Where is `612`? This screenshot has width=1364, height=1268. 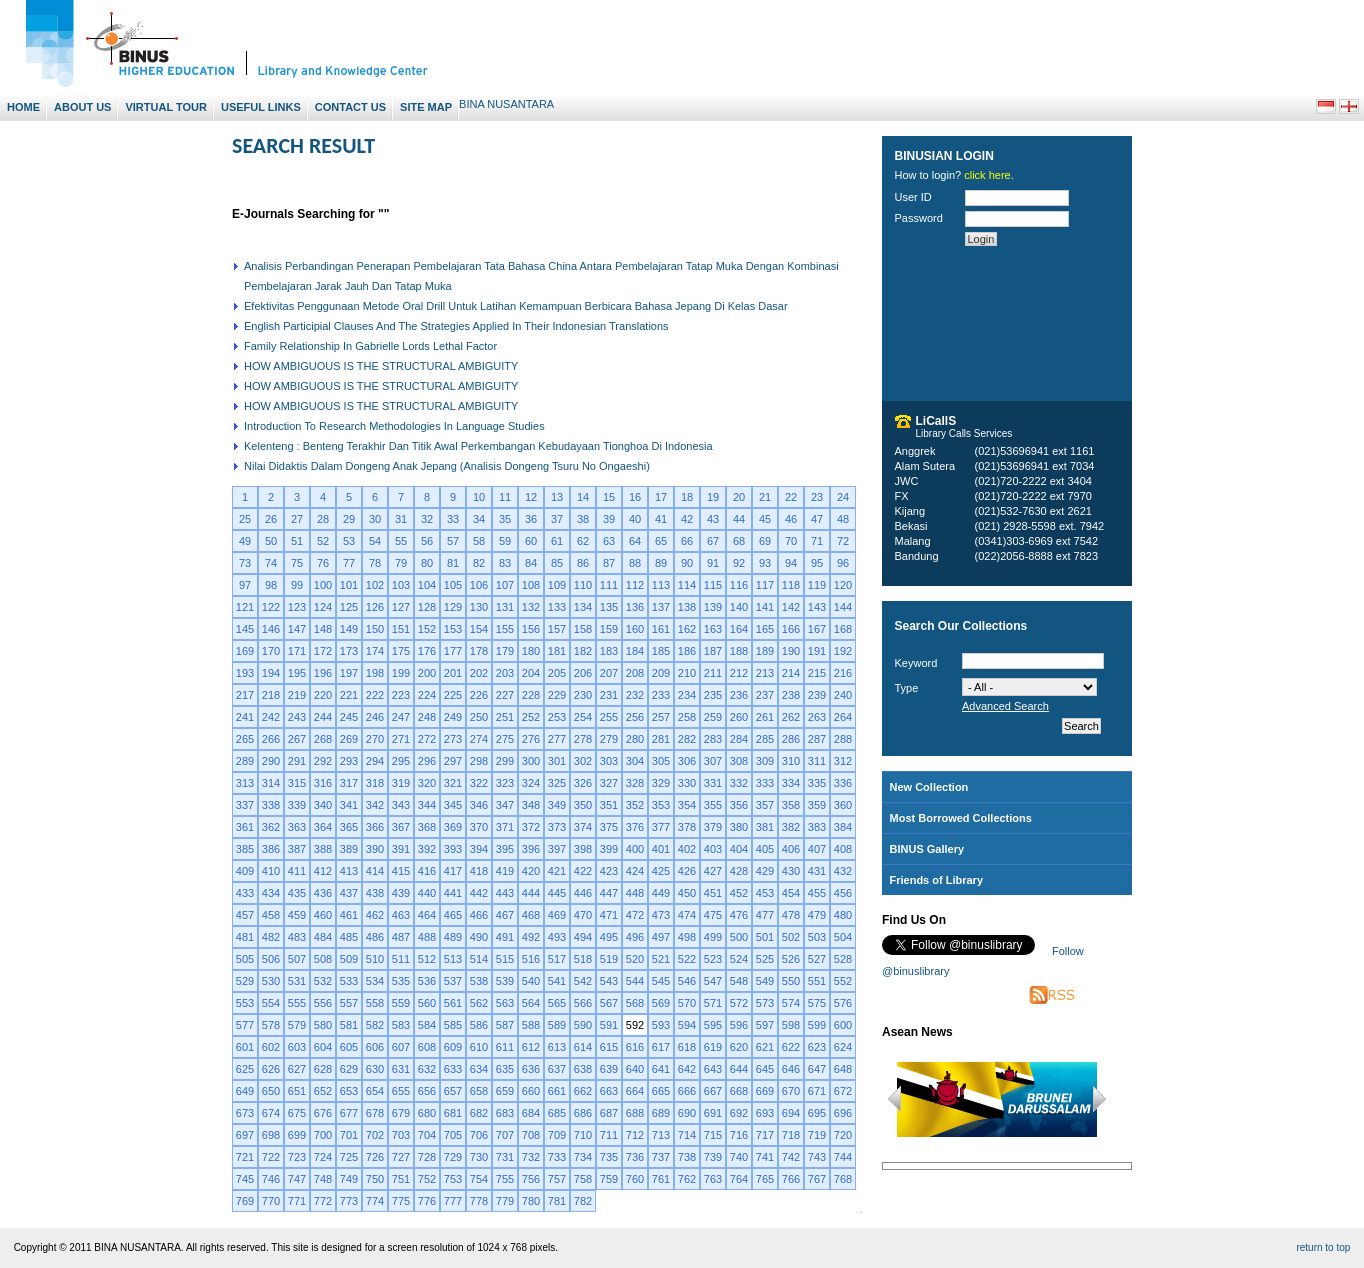
612 is located at coordinates (531, 1047).